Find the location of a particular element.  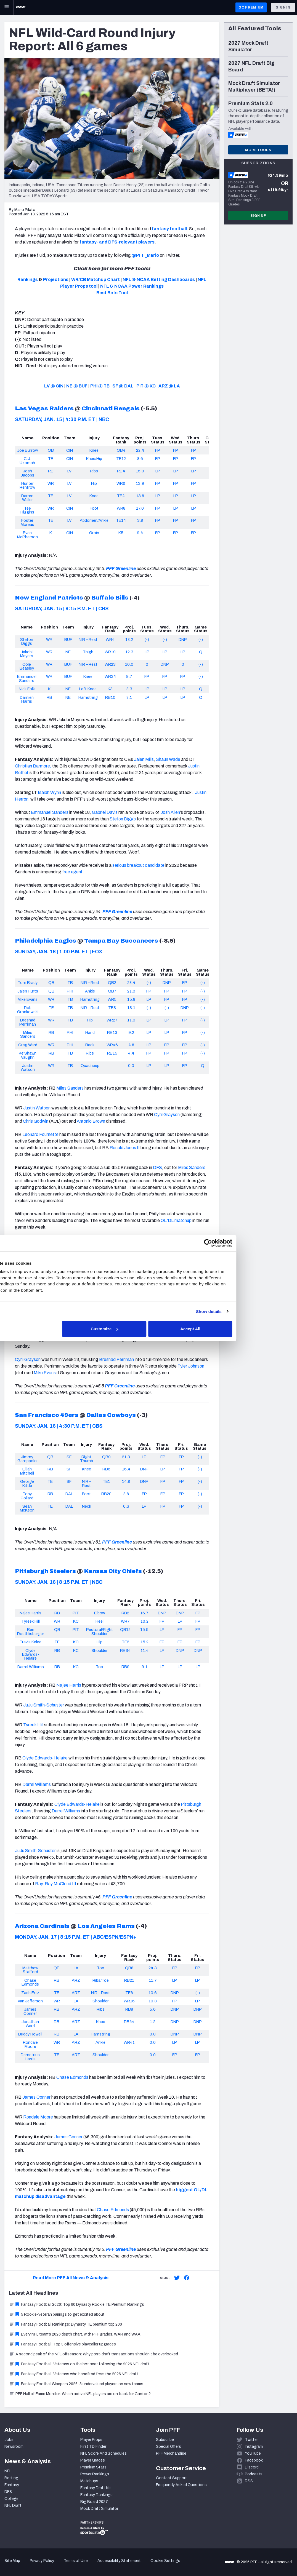

A second peak of the NFL offseason: Why post-draft transactions shouldn’t be overlooked is located at coordinates (93, 2354).